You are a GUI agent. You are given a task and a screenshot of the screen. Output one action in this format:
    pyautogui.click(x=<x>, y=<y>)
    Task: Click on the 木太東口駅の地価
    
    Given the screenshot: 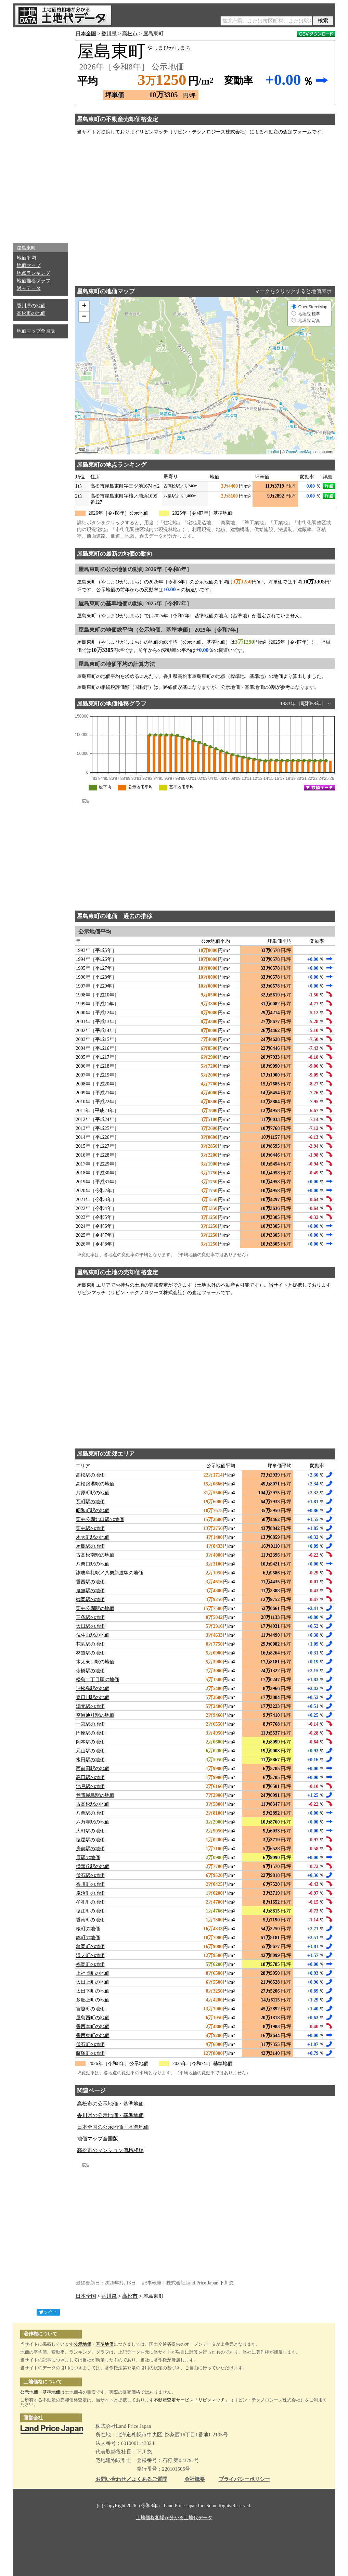 What is the action you would take?
    pyautogui.click(x=95, y=1661)
    